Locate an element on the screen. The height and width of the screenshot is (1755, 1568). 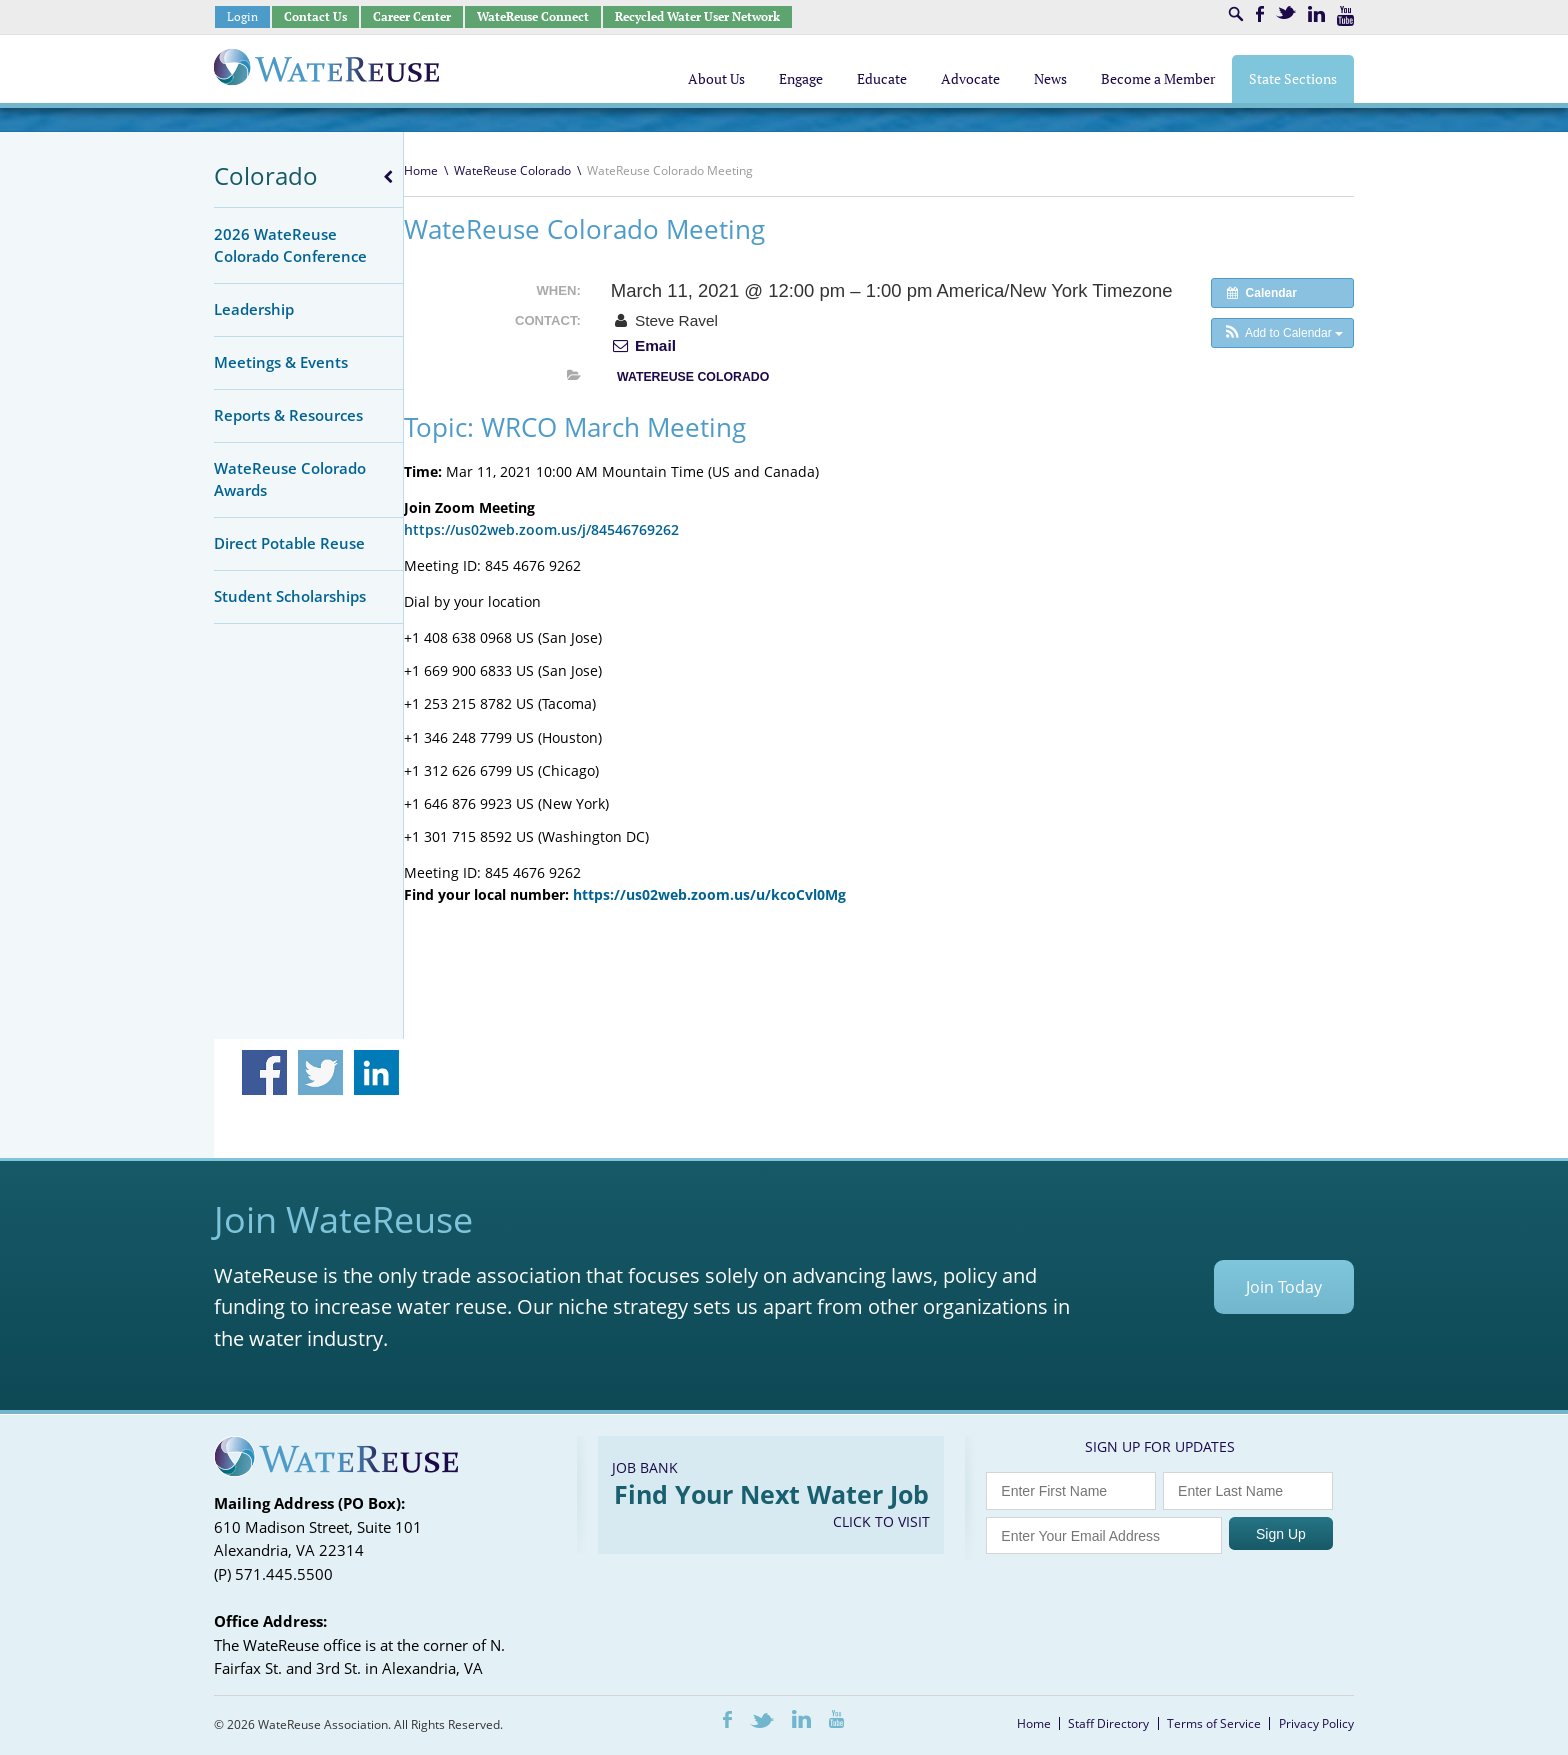
LinkedIn is located at coordinates (1316, 14).